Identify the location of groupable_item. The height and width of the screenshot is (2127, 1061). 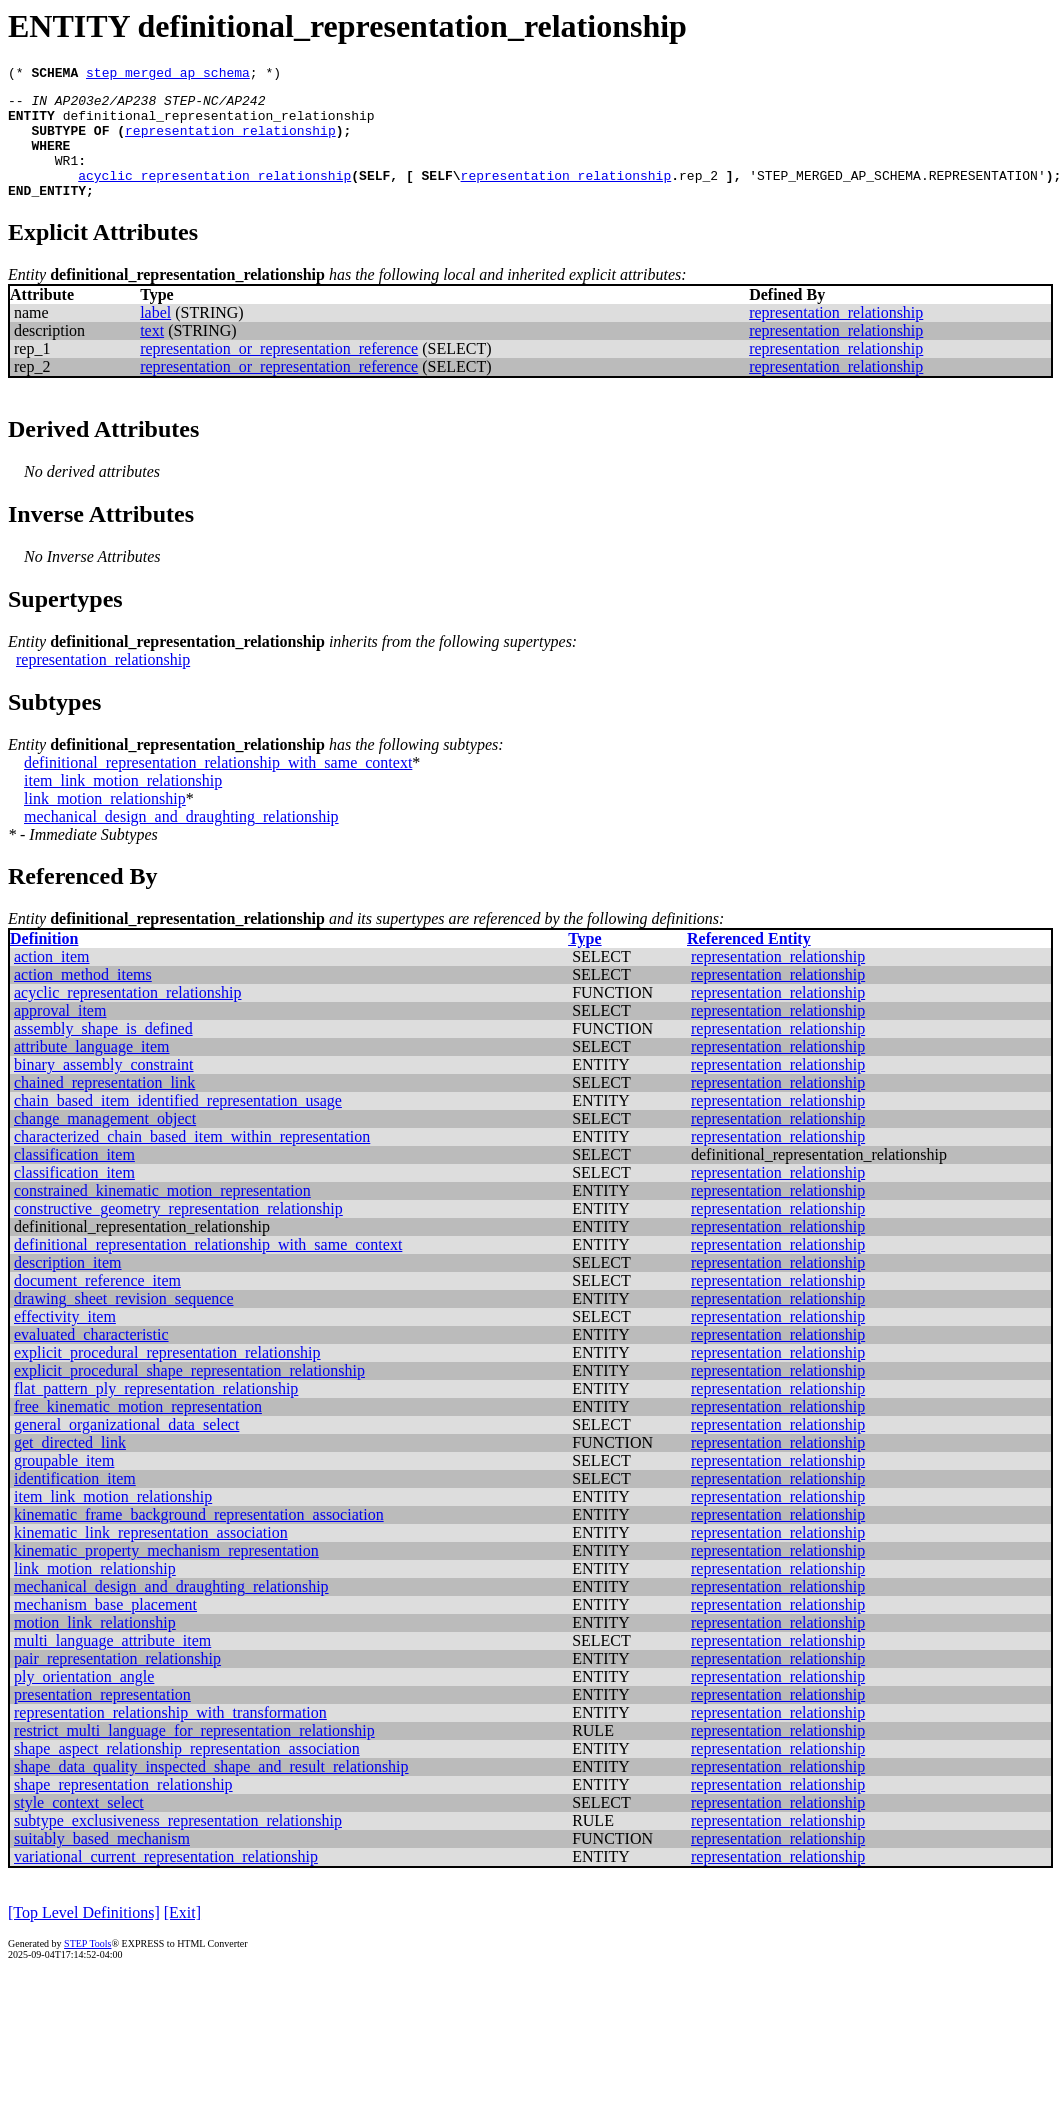
(64, 1484).